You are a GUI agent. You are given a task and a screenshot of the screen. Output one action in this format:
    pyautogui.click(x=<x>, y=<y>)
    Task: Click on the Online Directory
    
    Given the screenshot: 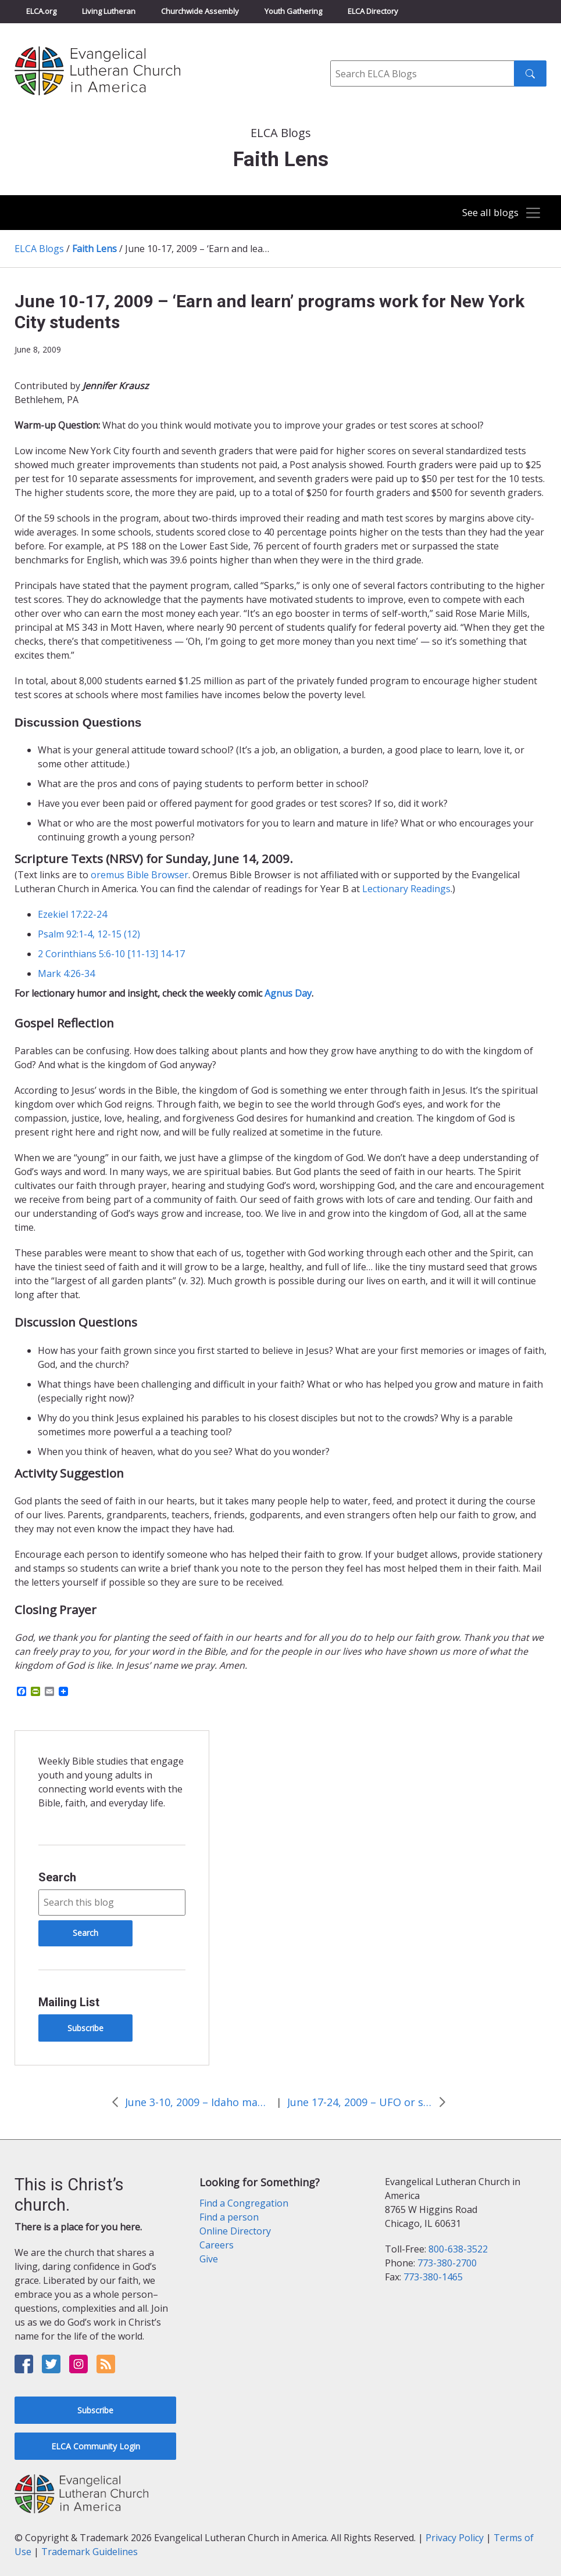 What is the action you would take?
    pyautogui.click(x=235, y=2231)
    